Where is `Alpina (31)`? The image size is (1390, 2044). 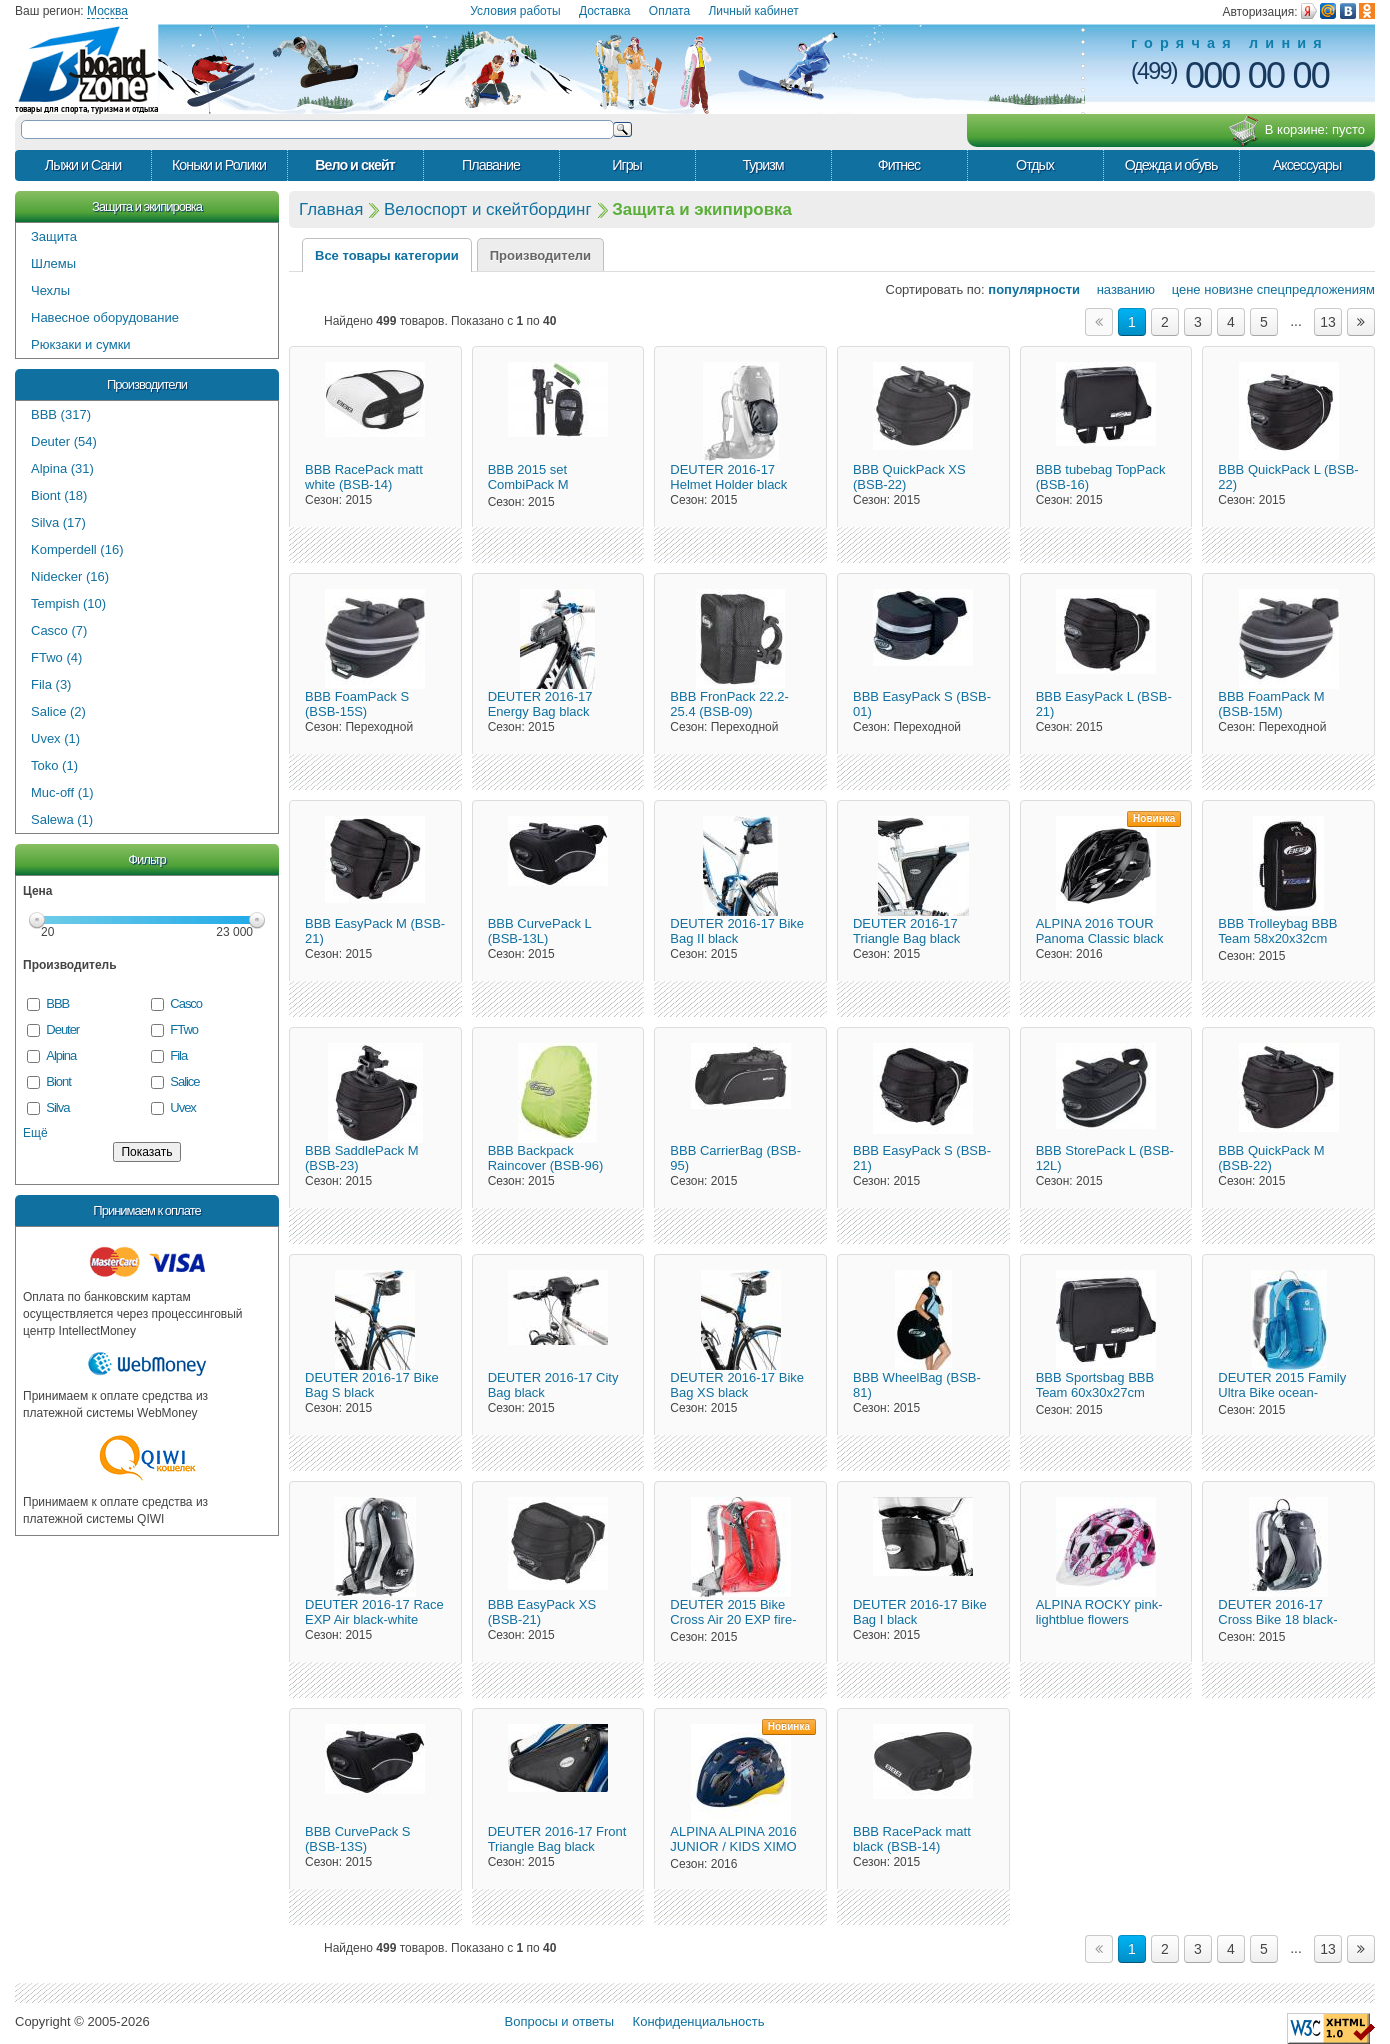 Alpina (31) is located at coordinates (62, 468).